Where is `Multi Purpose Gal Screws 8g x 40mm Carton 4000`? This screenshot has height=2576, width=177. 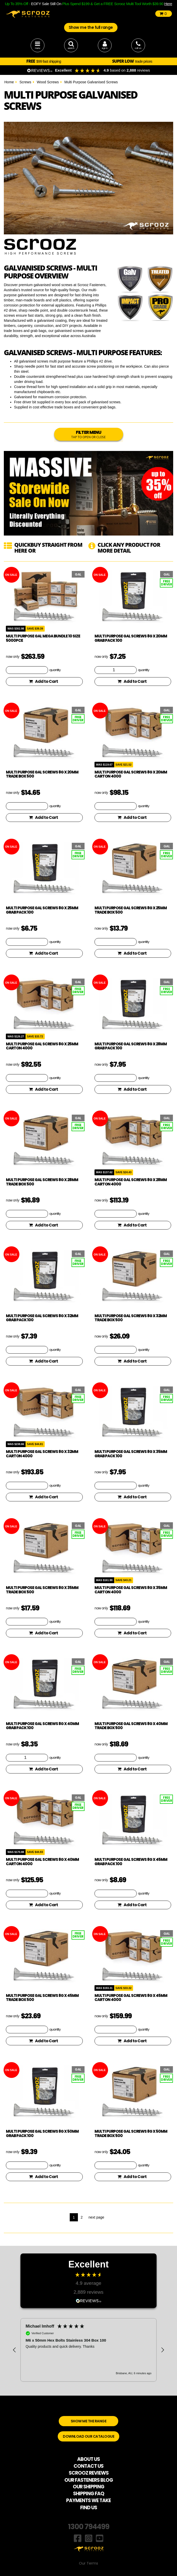
Multi Purpose Gal Screws 8g x 40mm Carton 4000 is located at coordinates (42, 1861).